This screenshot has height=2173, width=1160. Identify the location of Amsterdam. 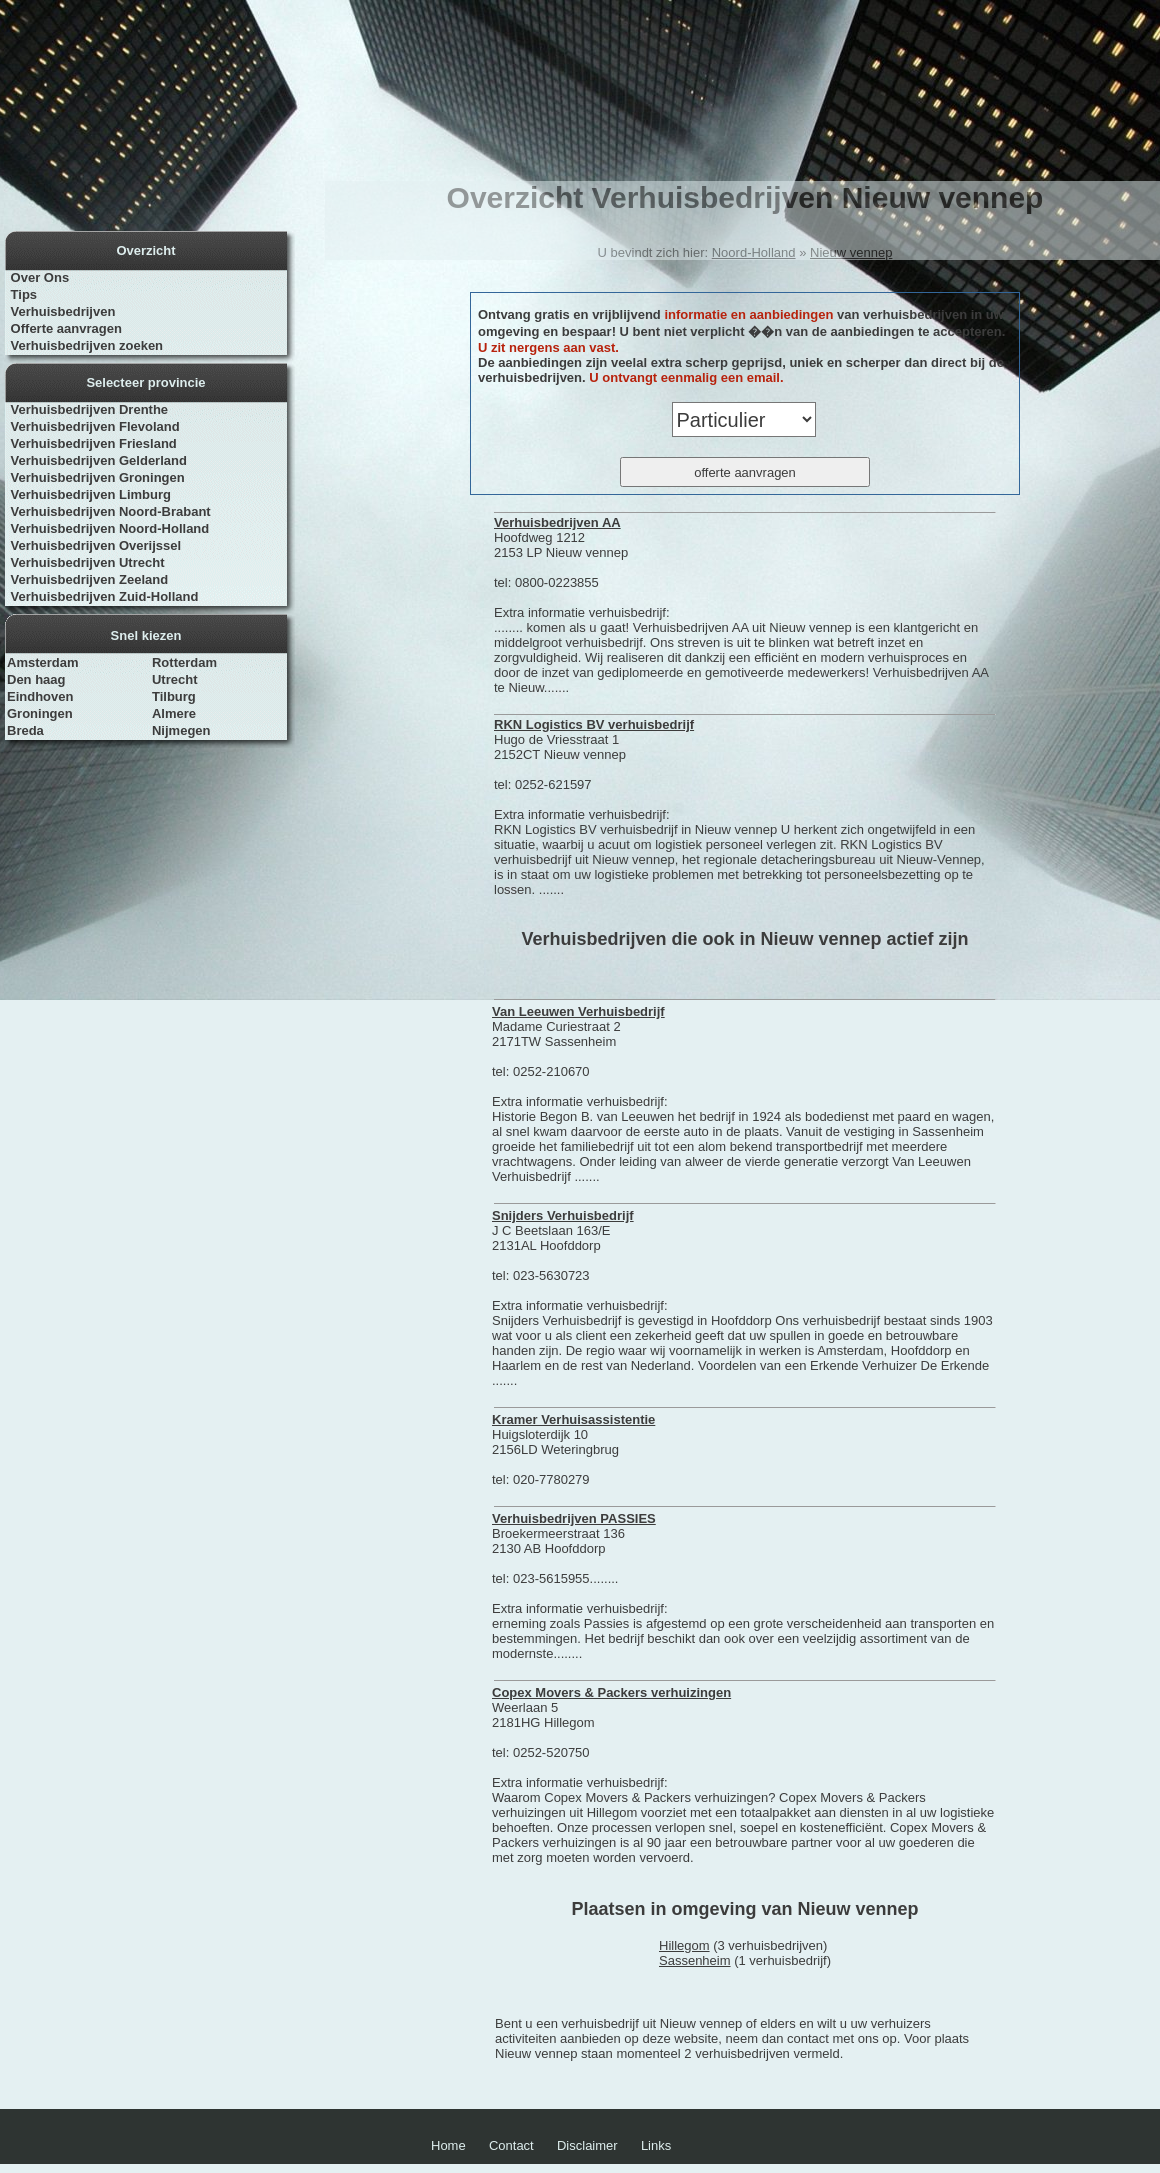
(43, 662).